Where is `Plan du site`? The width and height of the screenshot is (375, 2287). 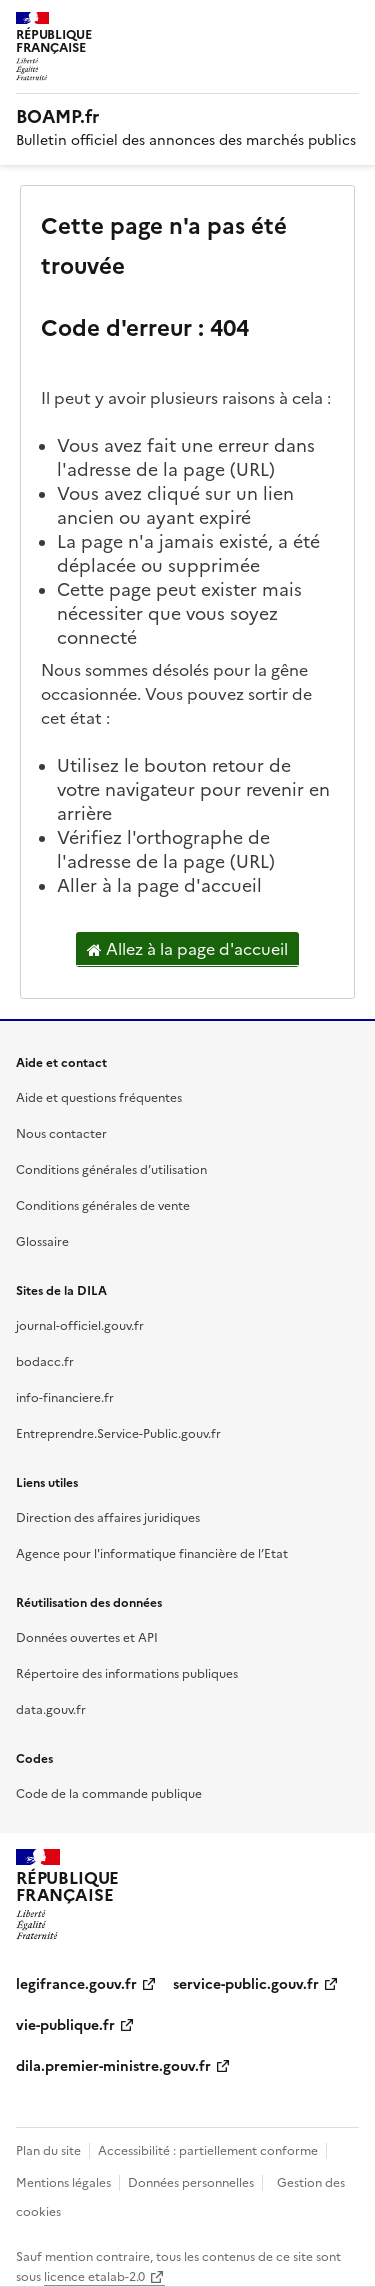 Plan du site is located at coordinates (48, 2151).